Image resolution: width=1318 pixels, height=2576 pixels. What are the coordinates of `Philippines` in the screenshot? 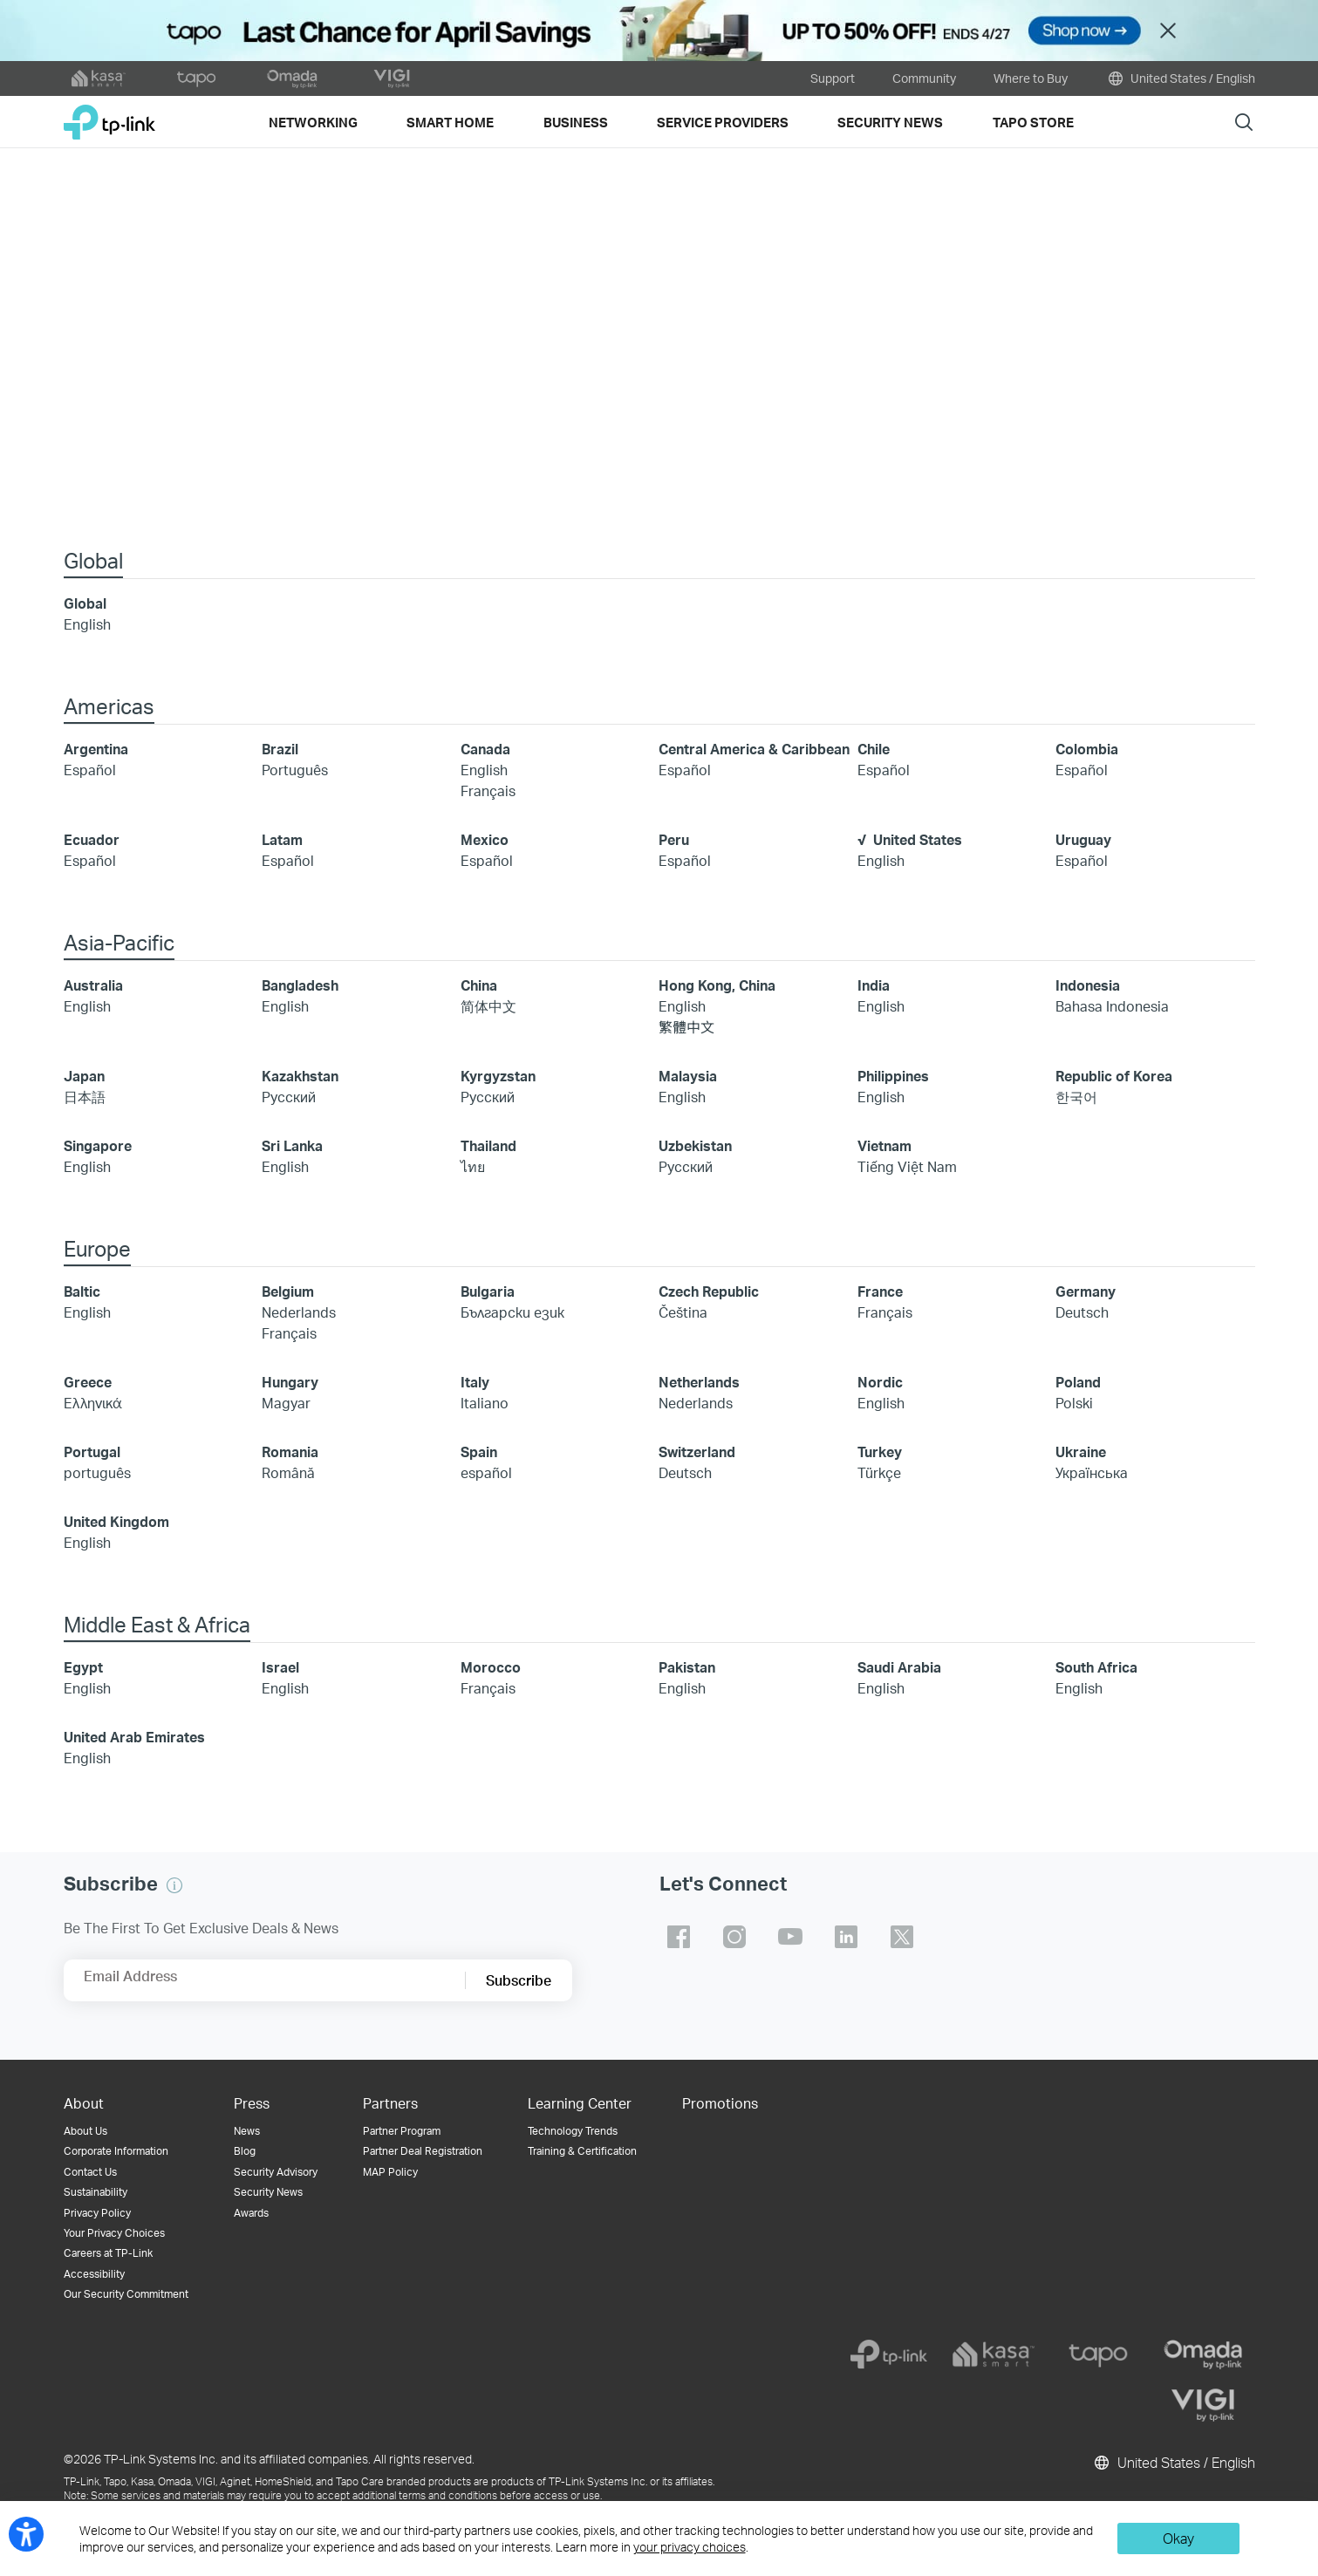 It's located at (893, 1077).